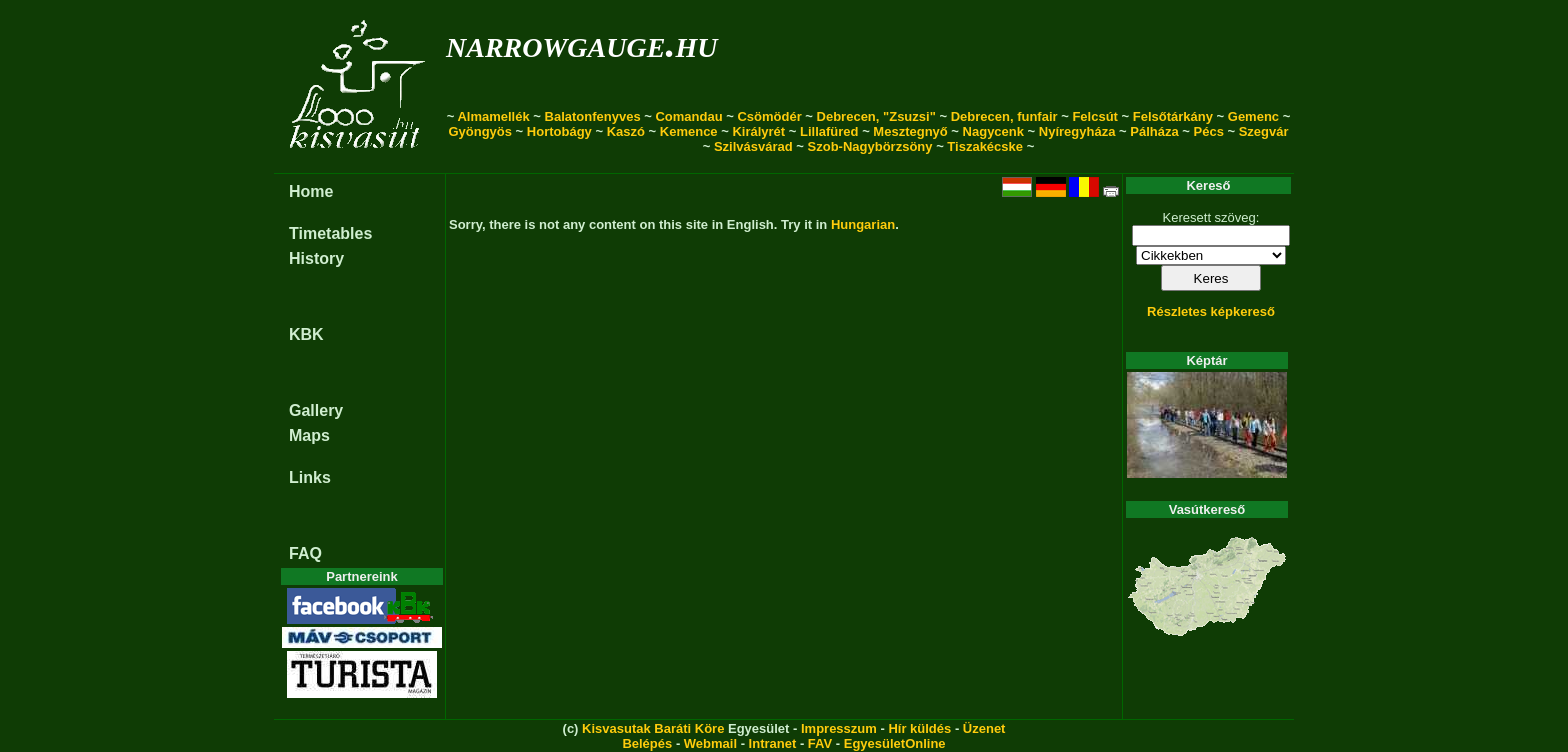 This screenshot has height=752, width=1568. What do you see at coordinates (493, 116) in the screenshot?
I see `Almamellék` at bounding box center [493, 116].